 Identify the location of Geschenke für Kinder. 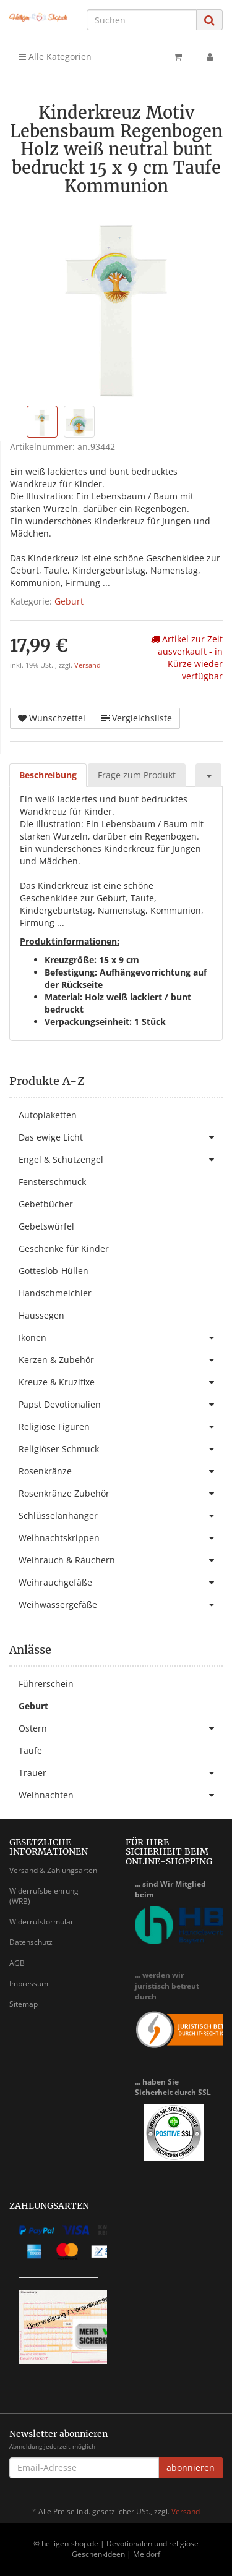
(64, 1248).